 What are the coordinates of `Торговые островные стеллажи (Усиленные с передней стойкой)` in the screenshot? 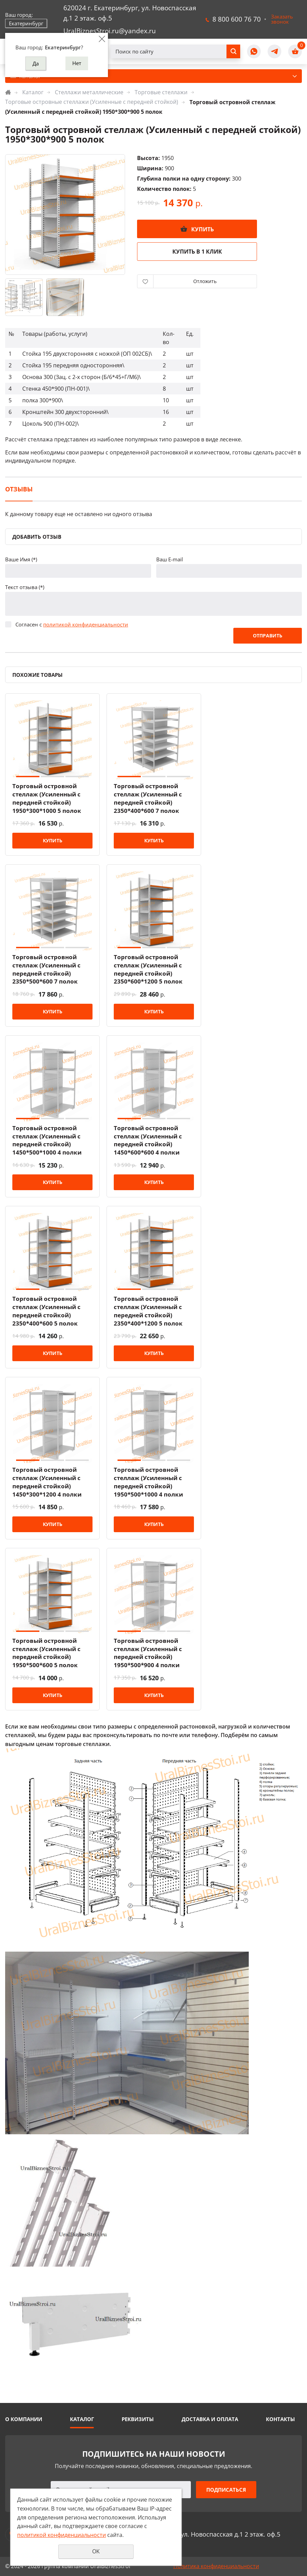 It's located at (91, 102).